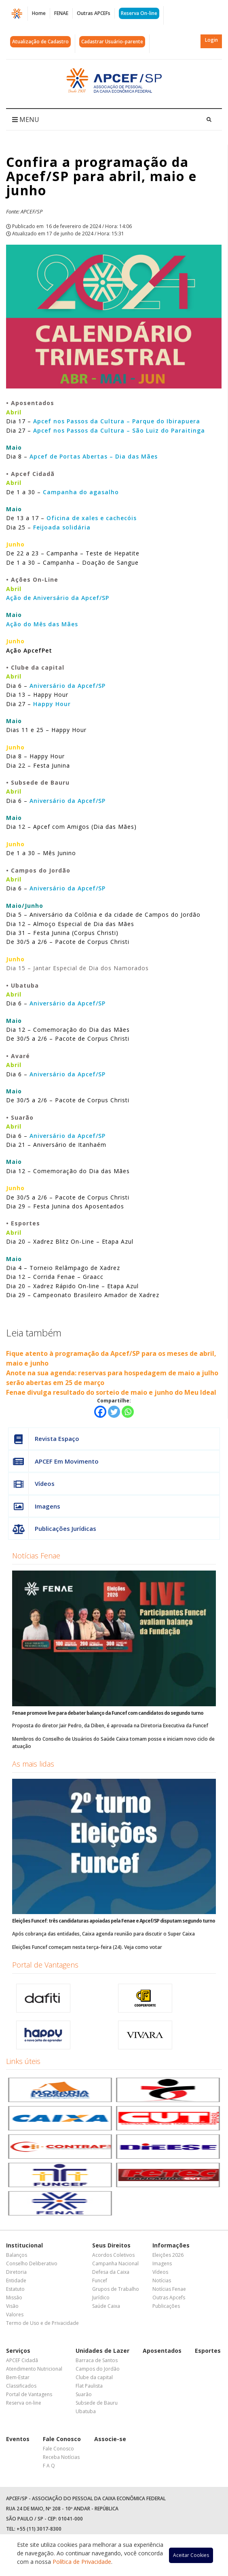  Describe the element at coordinates (110, 2272) in the screenshot. I see `Defesa da Caixa` at that location.